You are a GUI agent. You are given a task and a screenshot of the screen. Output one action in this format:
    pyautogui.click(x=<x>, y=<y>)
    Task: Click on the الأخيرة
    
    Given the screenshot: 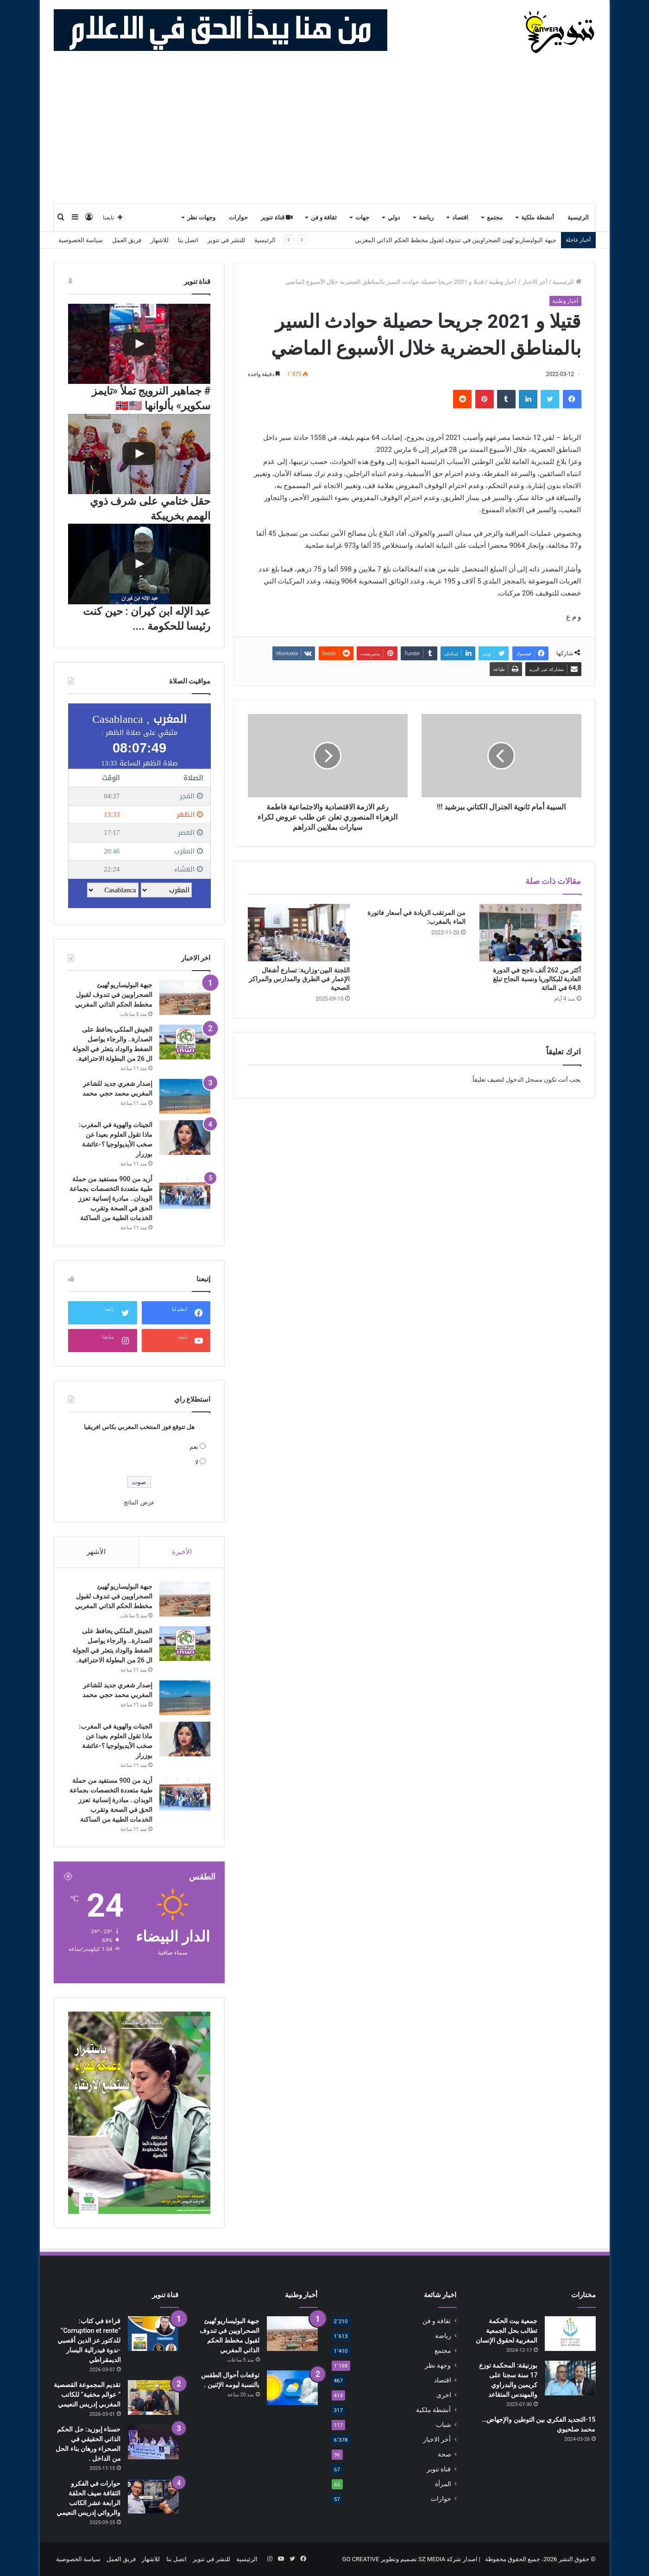 What is the action you would take?
    pyautogui.click(x=182, y=1552)
    